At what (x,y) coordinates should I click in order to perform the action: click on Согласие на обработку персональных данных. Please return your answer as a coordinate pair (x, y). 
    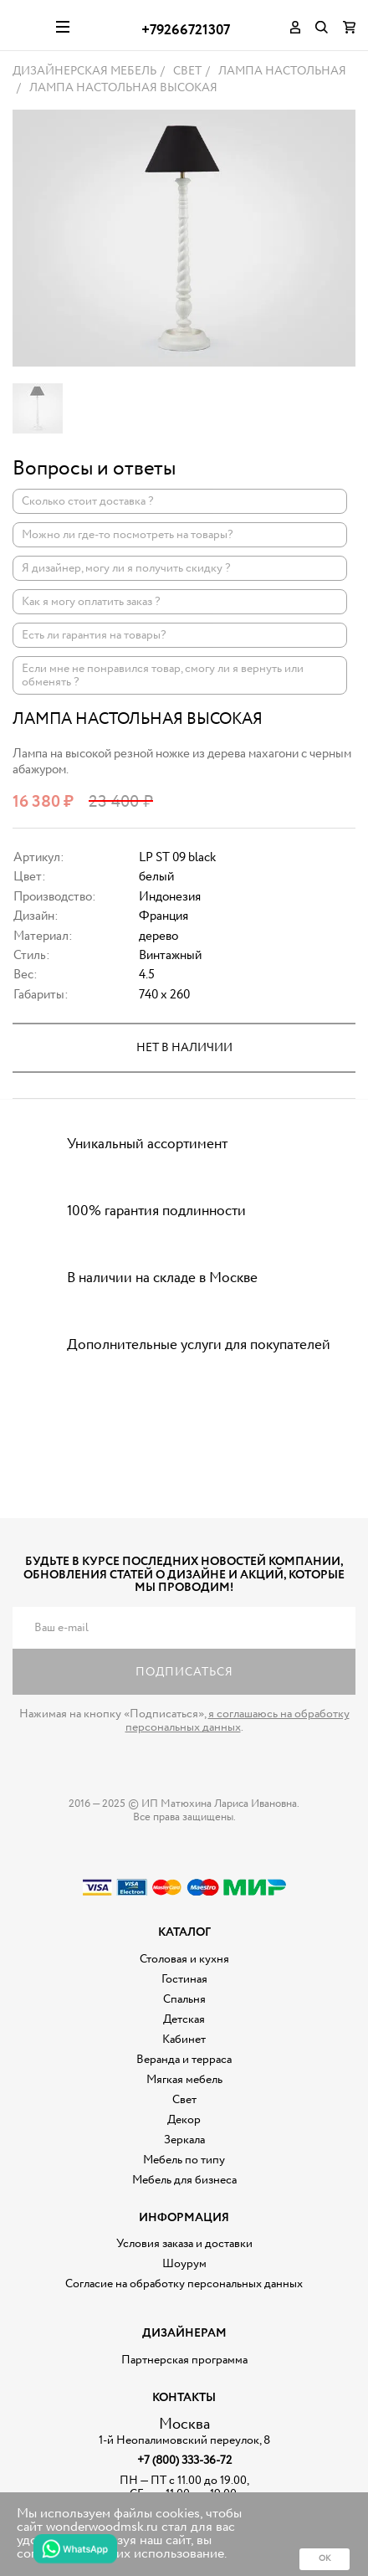
    Looking at the image, I should click on (184, 2284).